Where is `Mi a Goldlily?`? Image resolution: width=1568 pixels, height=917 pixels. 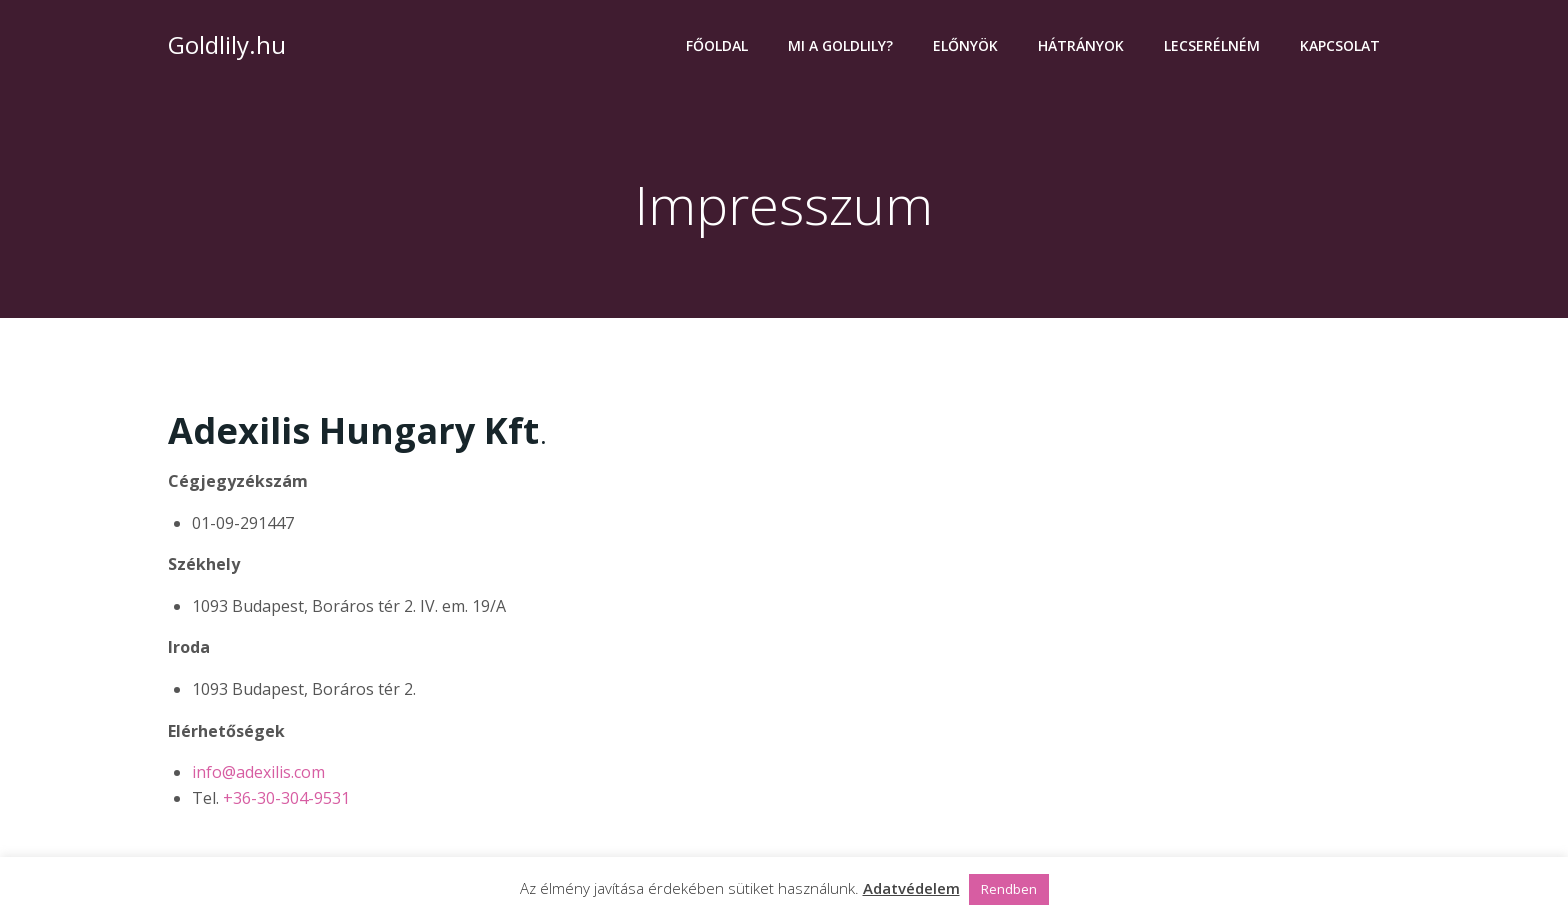
Mi a Goldlily? is located at coordinates (840, 45).